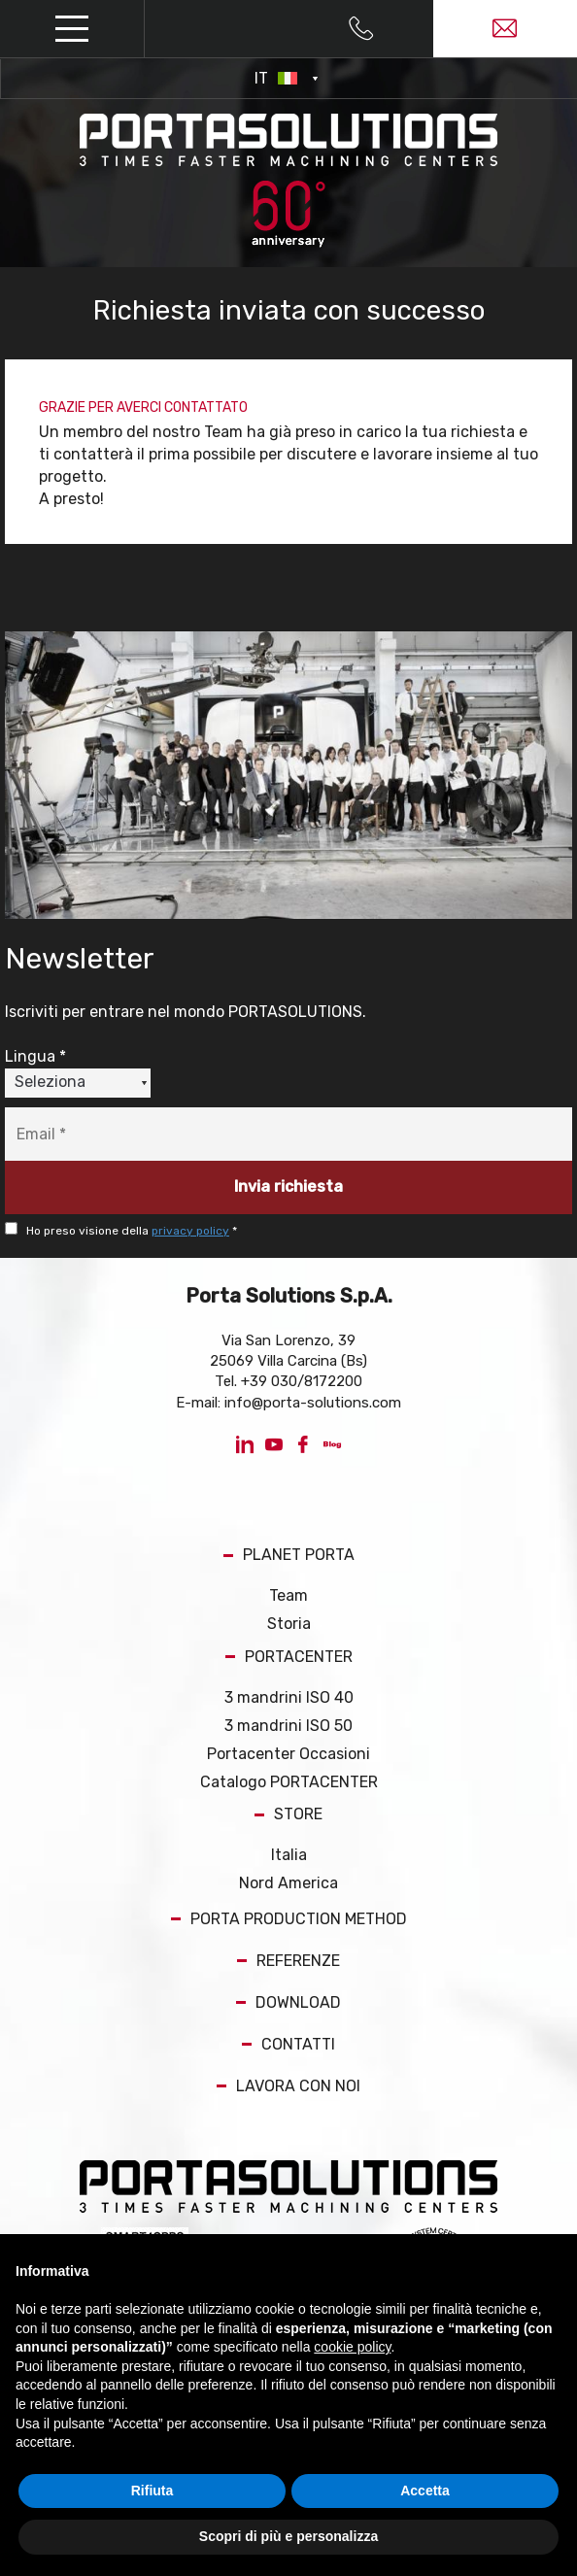 The image size is (577, 2576). I want to click on Team, so click(288, 1595).